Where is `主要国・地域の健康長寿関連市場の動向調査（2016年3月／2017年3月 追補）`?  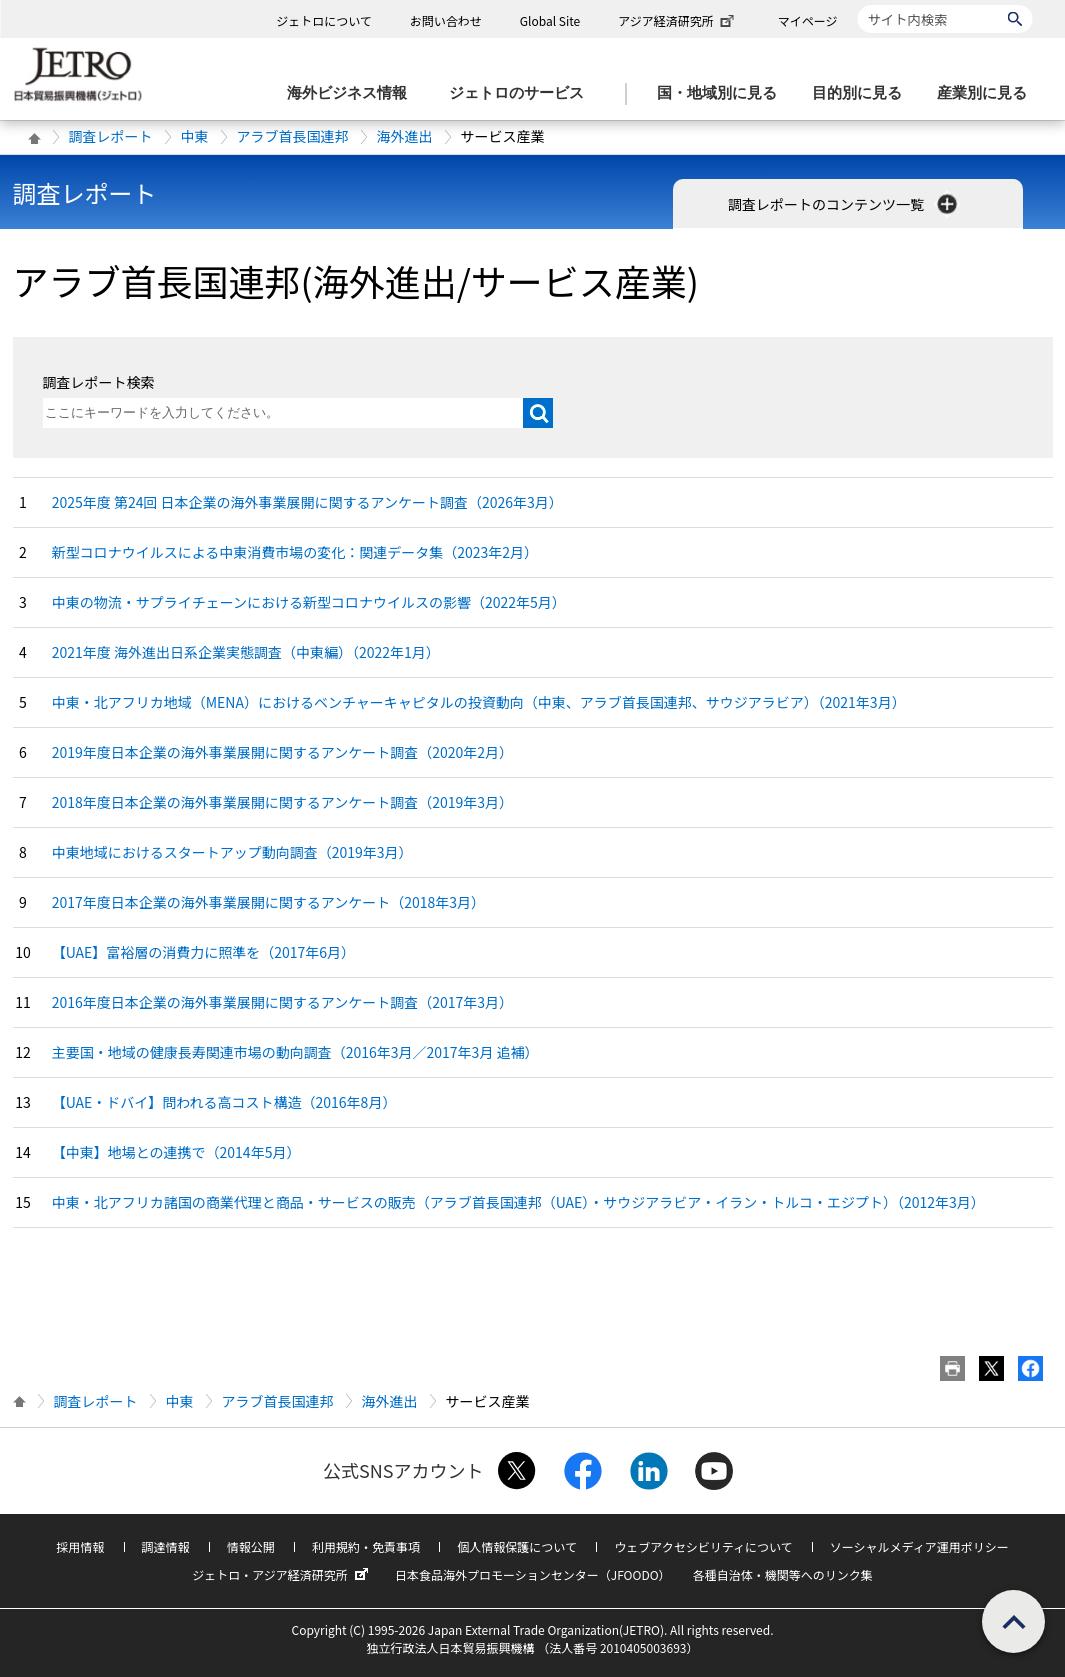 主要国・地域の健康長寿関連市場の動向調査（2016年3月／2017年3月 追補） is located at coordinates (295, 1052).